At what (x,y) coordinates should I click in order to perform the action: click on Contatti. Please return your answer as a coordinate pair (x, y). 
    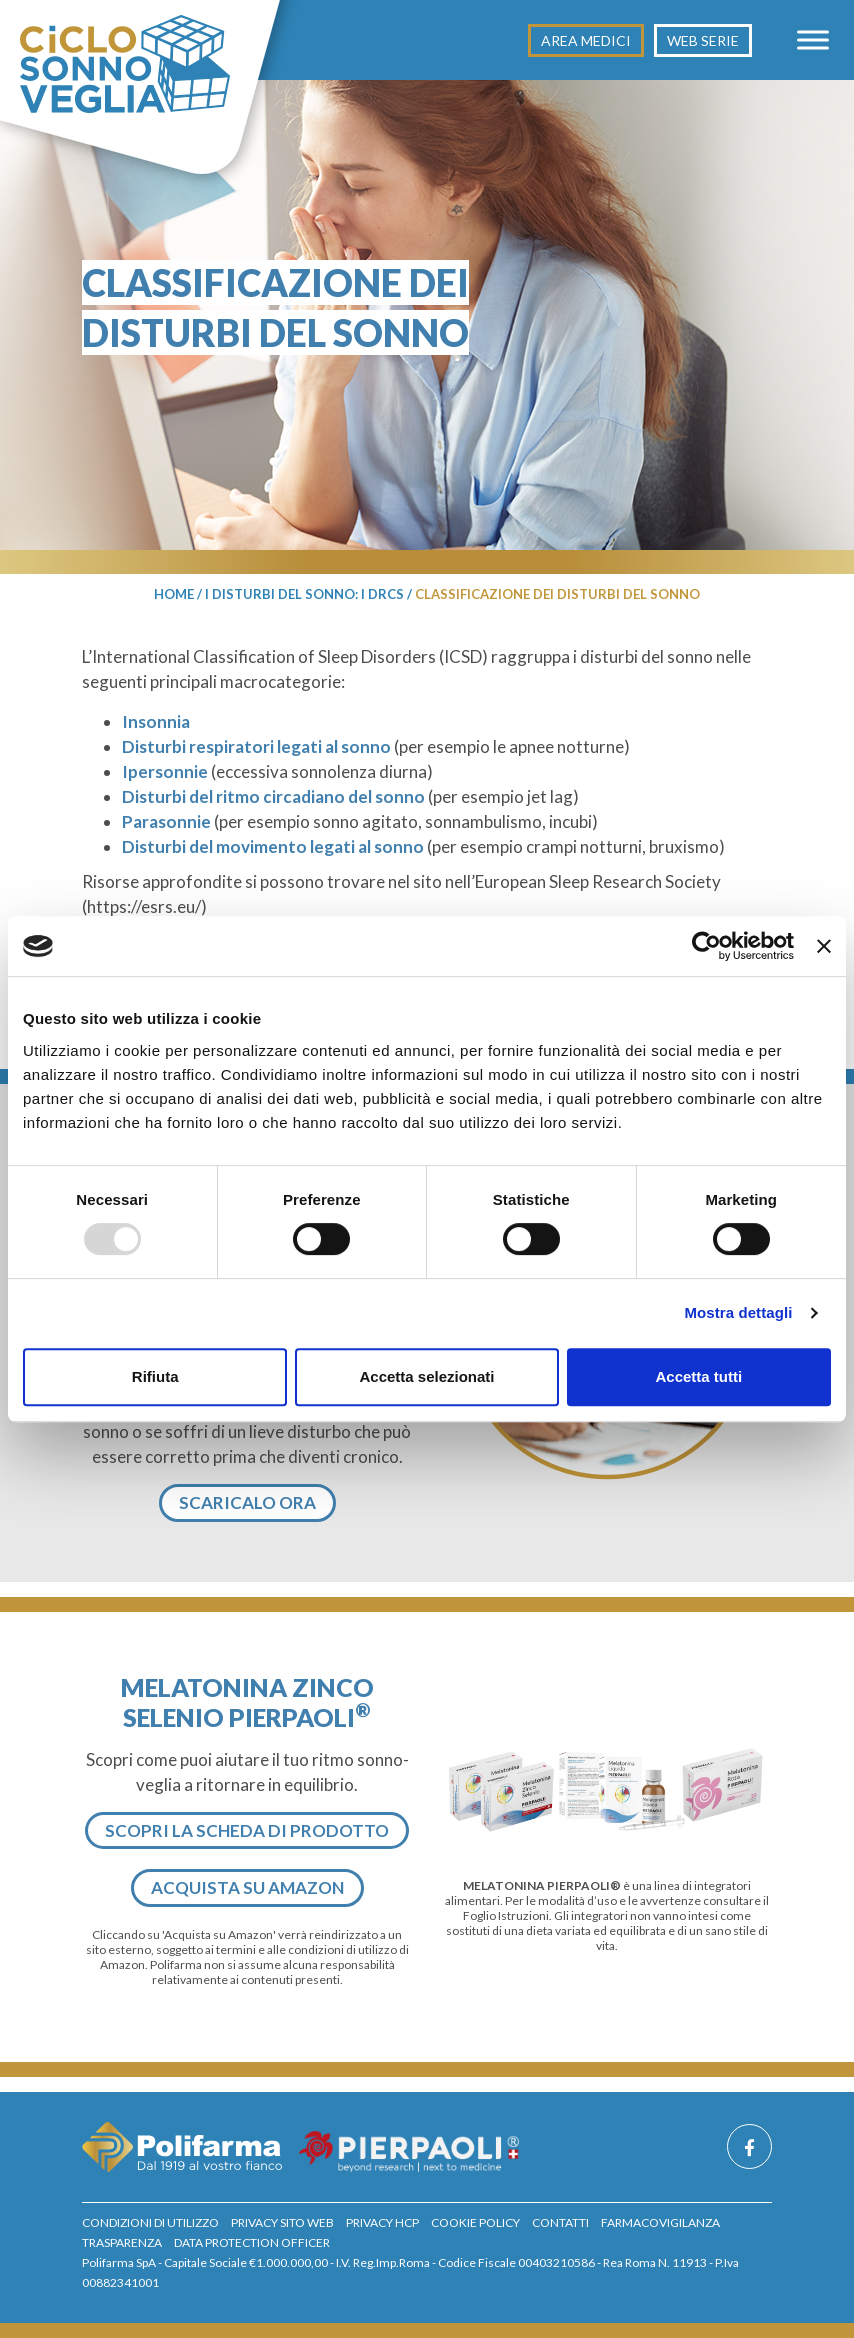
    Looking at the image, I should click on (560, 2222).